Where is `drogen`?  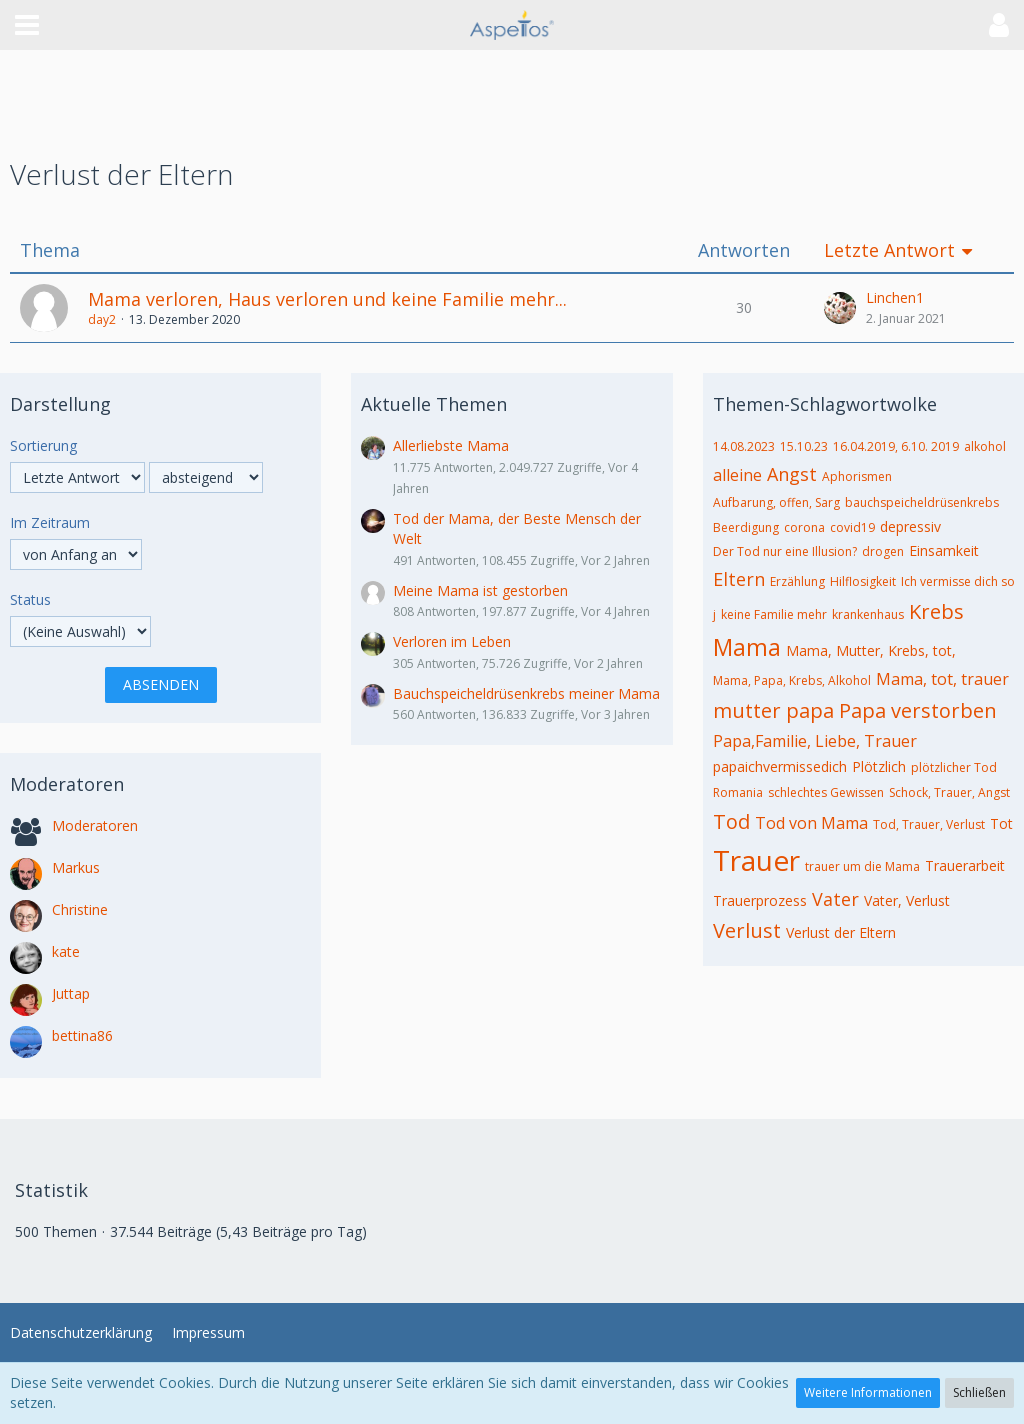 drogen is located at coordinates (883, 551).